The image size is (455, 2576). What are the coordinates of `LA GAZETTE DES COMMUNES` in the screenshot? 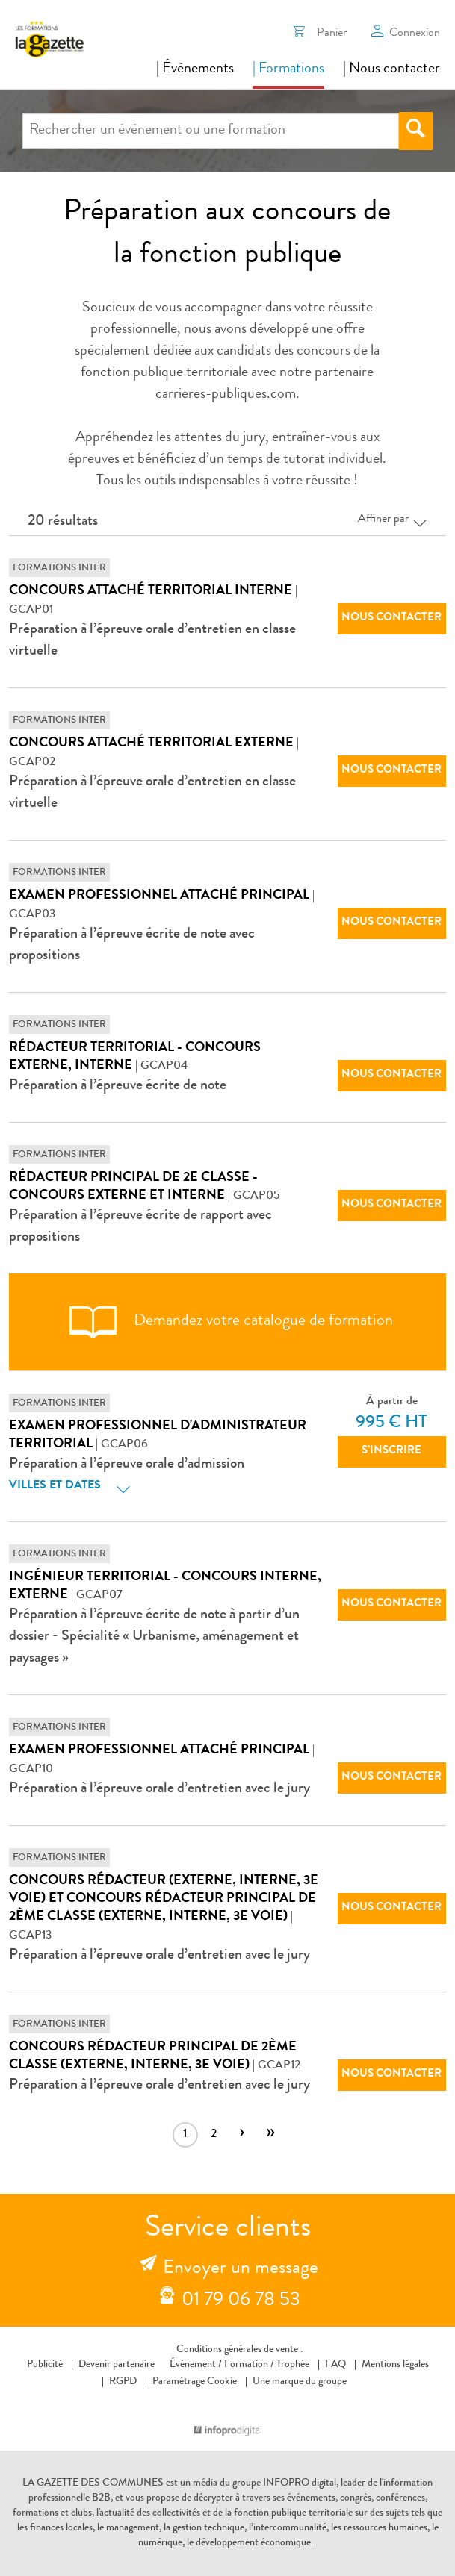 It's located at (93, 2483).